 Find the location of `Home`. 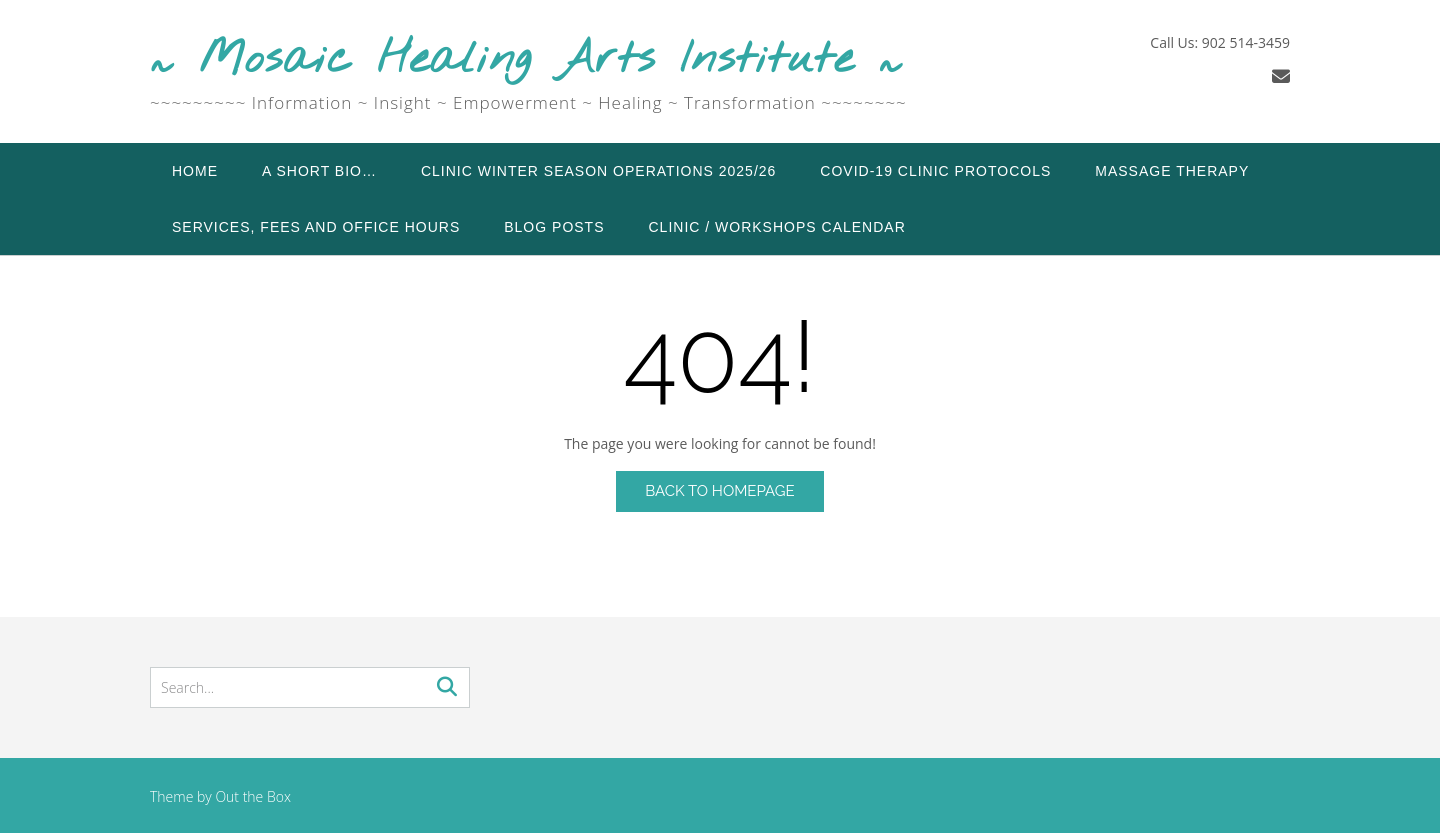

Home is located at coordinates (195, 171).